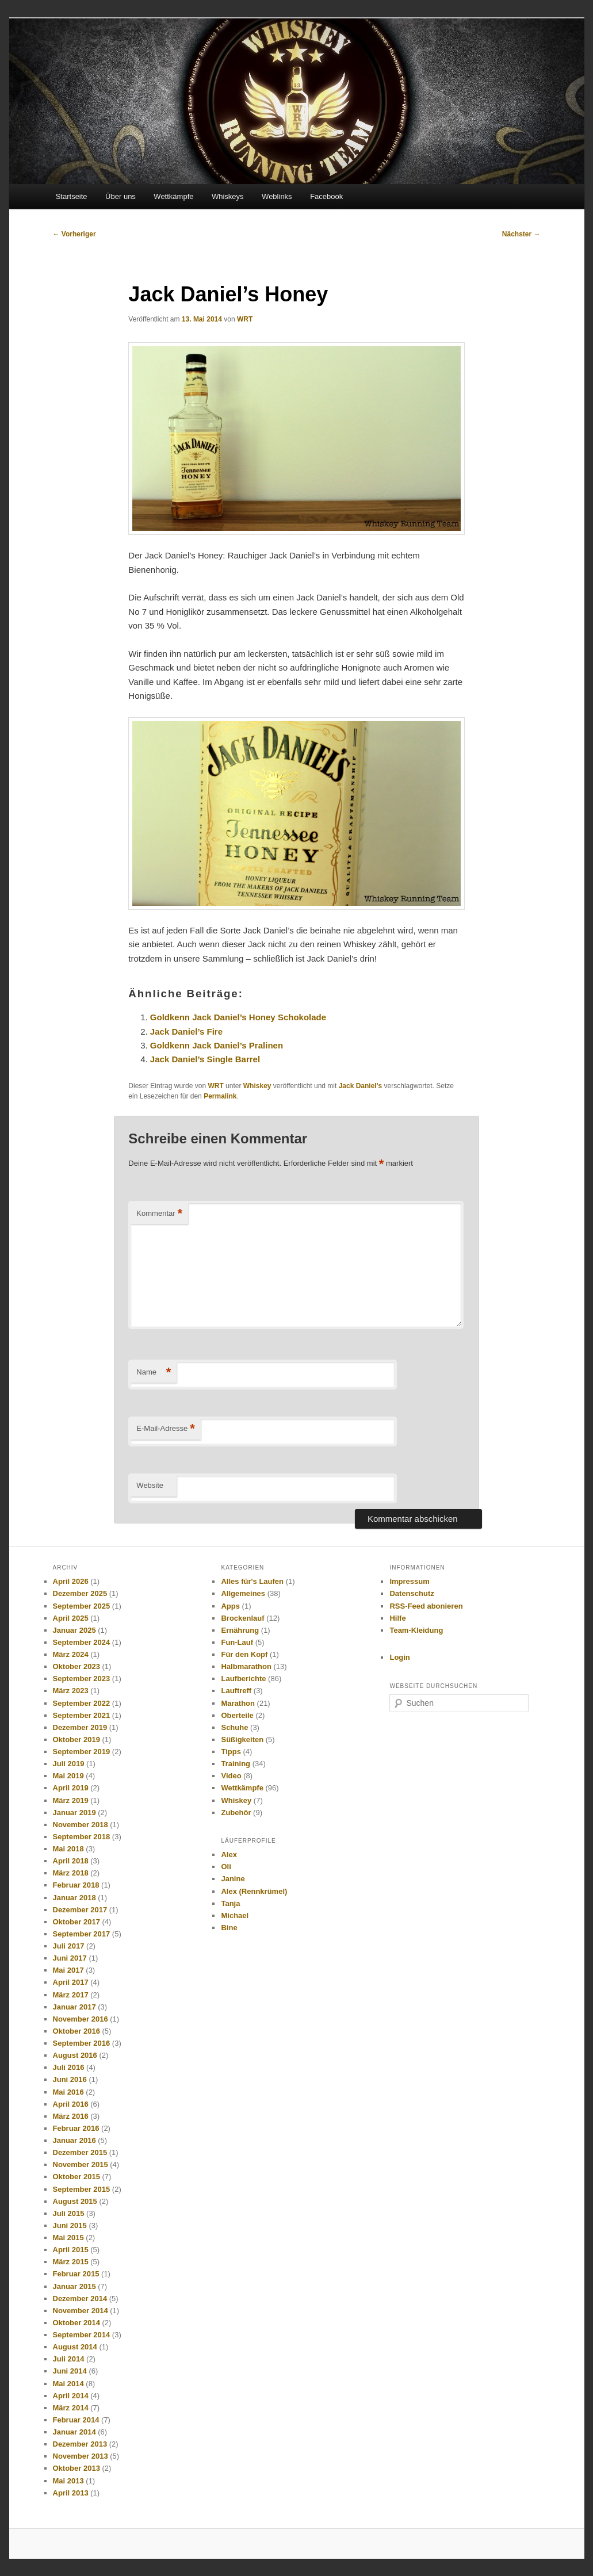 The image size is (593, 2576). I want to click on Schuhe, so click(234, 1727).